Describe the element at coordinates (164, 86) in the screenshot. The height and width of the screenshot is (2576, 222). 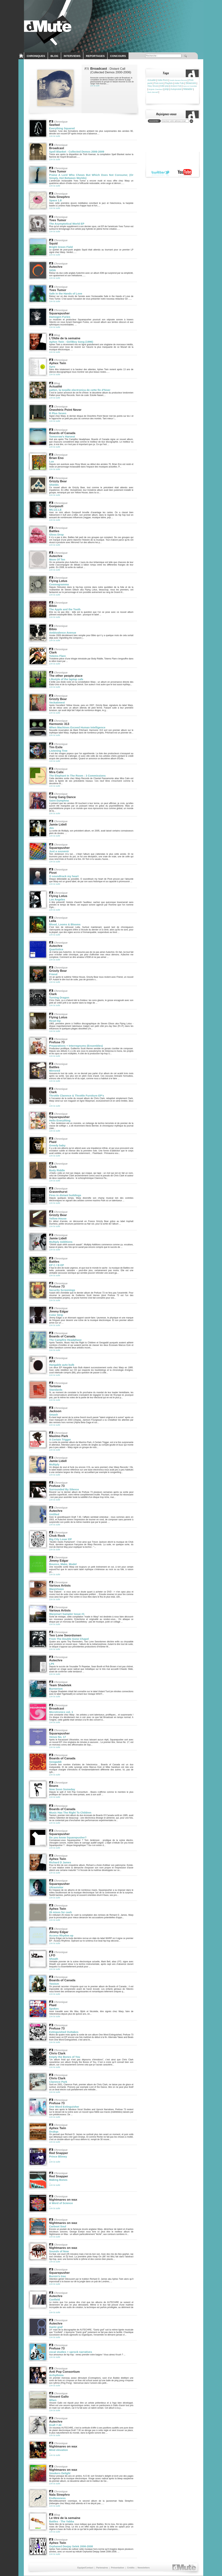
I see `indie-pop` at that location.